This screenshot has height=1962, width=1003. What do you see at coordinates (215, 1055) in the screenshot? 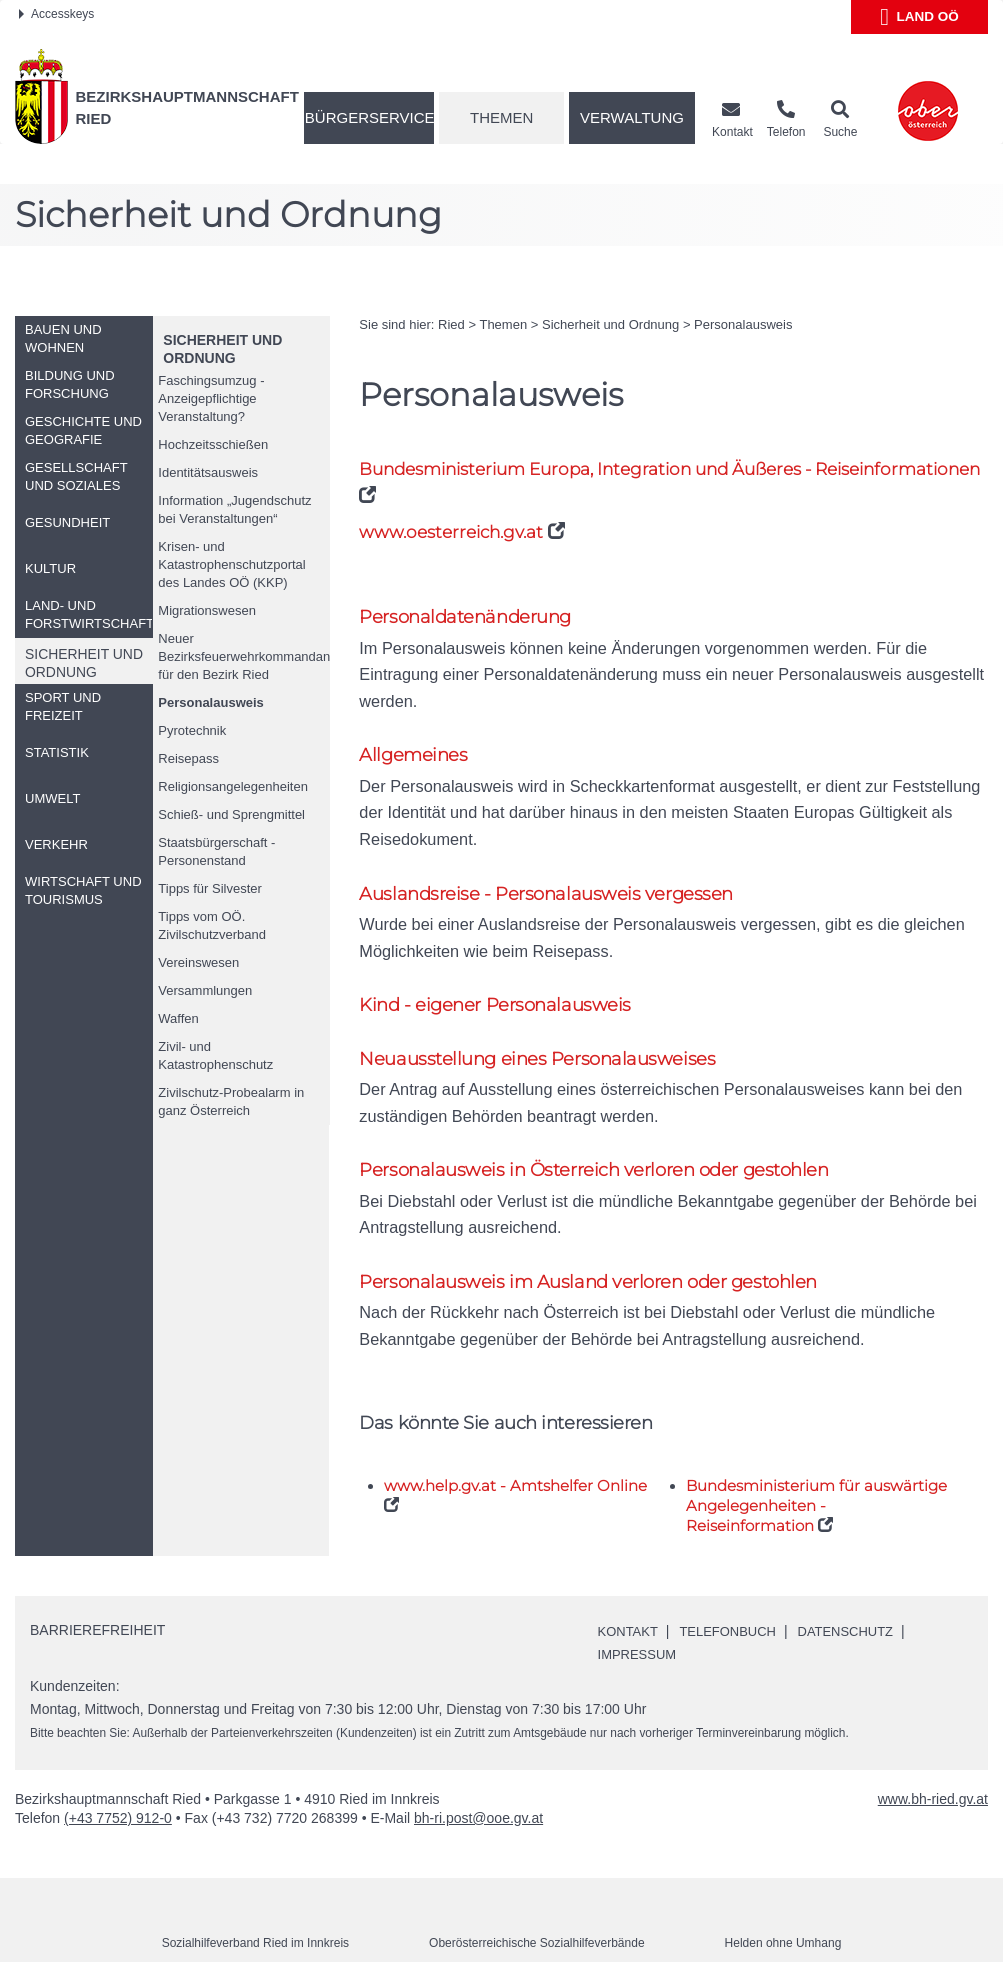
I see `Zivil- und Katastrophenschutz` at bounding box center [215, 1055].